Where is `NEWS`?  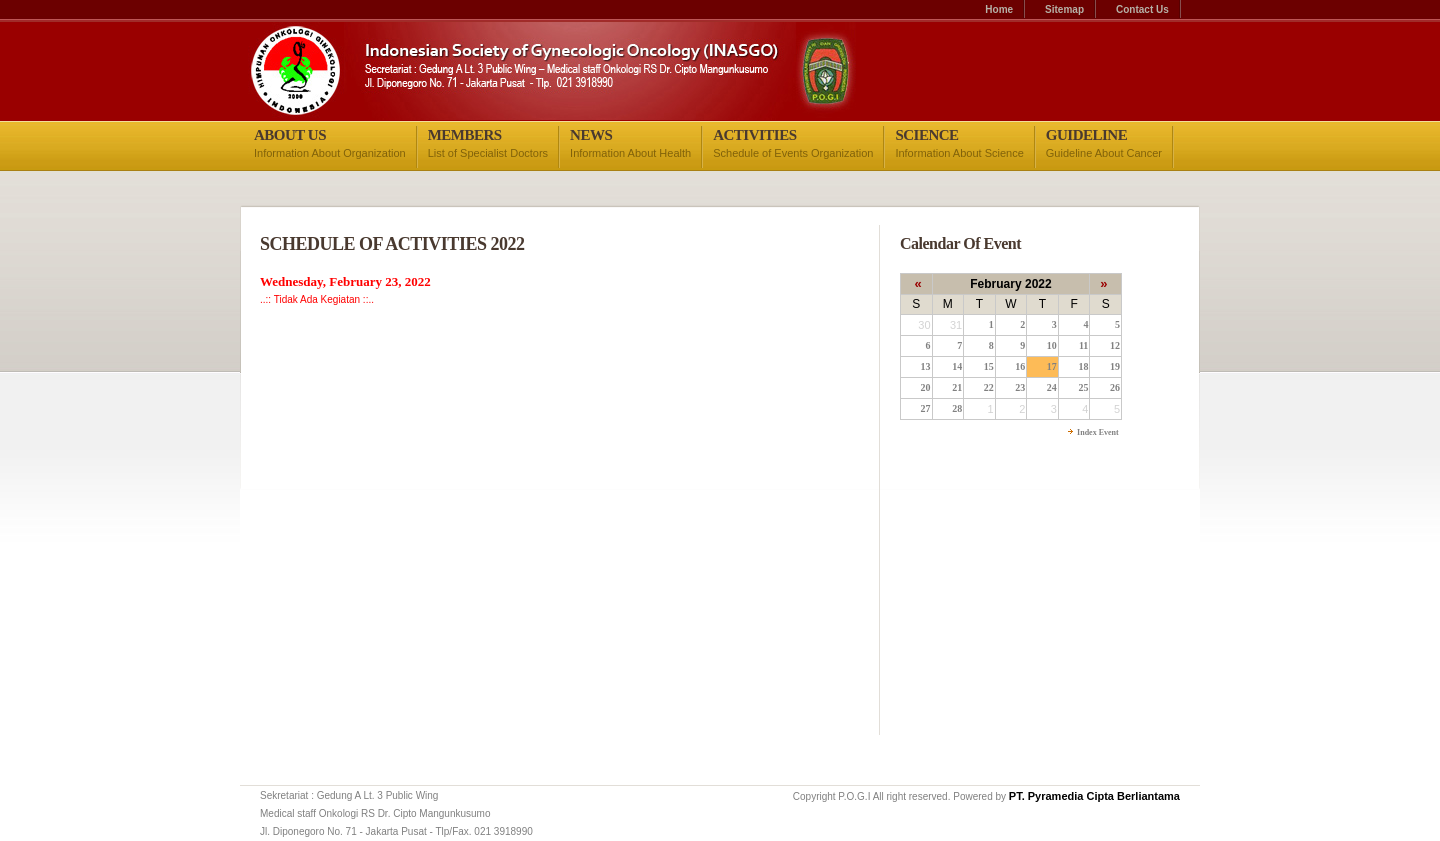 NEWS is located at coordinates (591, 135).